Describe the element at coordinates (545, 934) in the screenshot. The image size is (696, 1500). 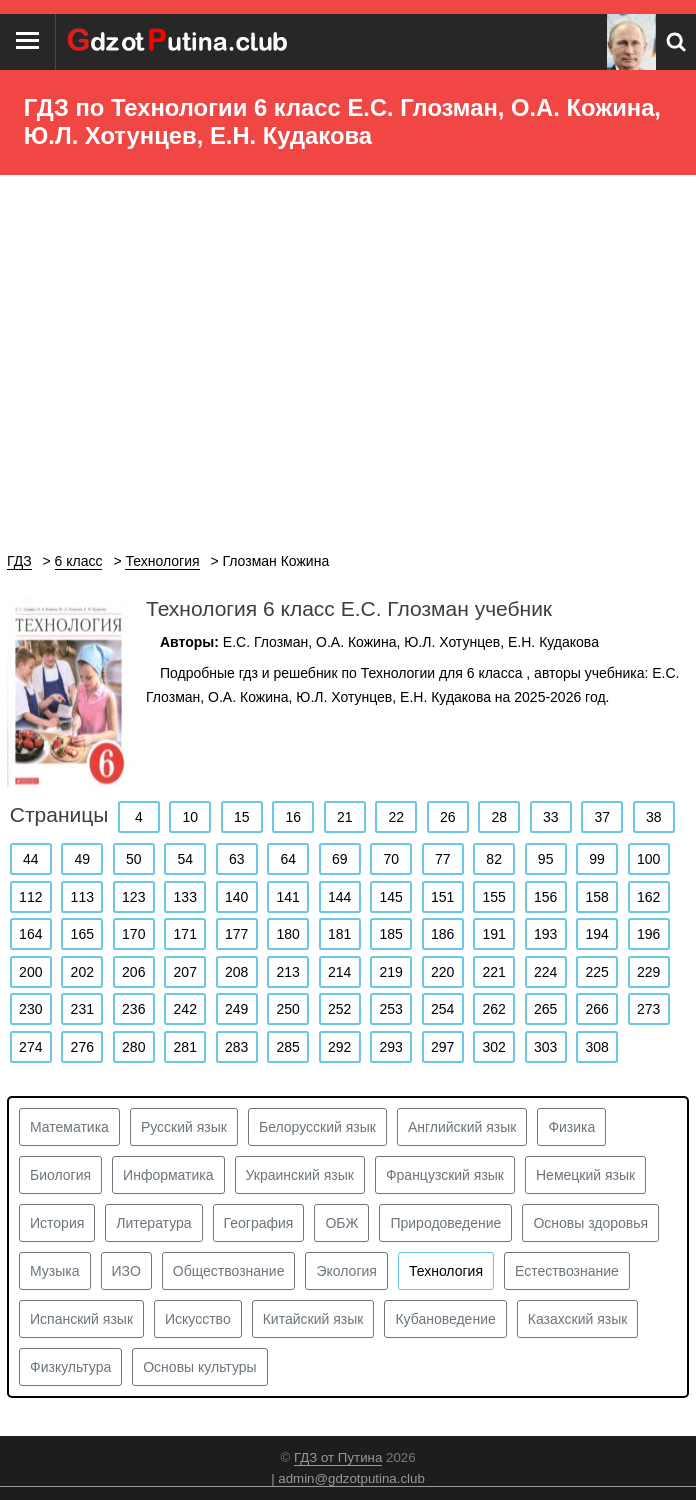
I see `193` at that location.